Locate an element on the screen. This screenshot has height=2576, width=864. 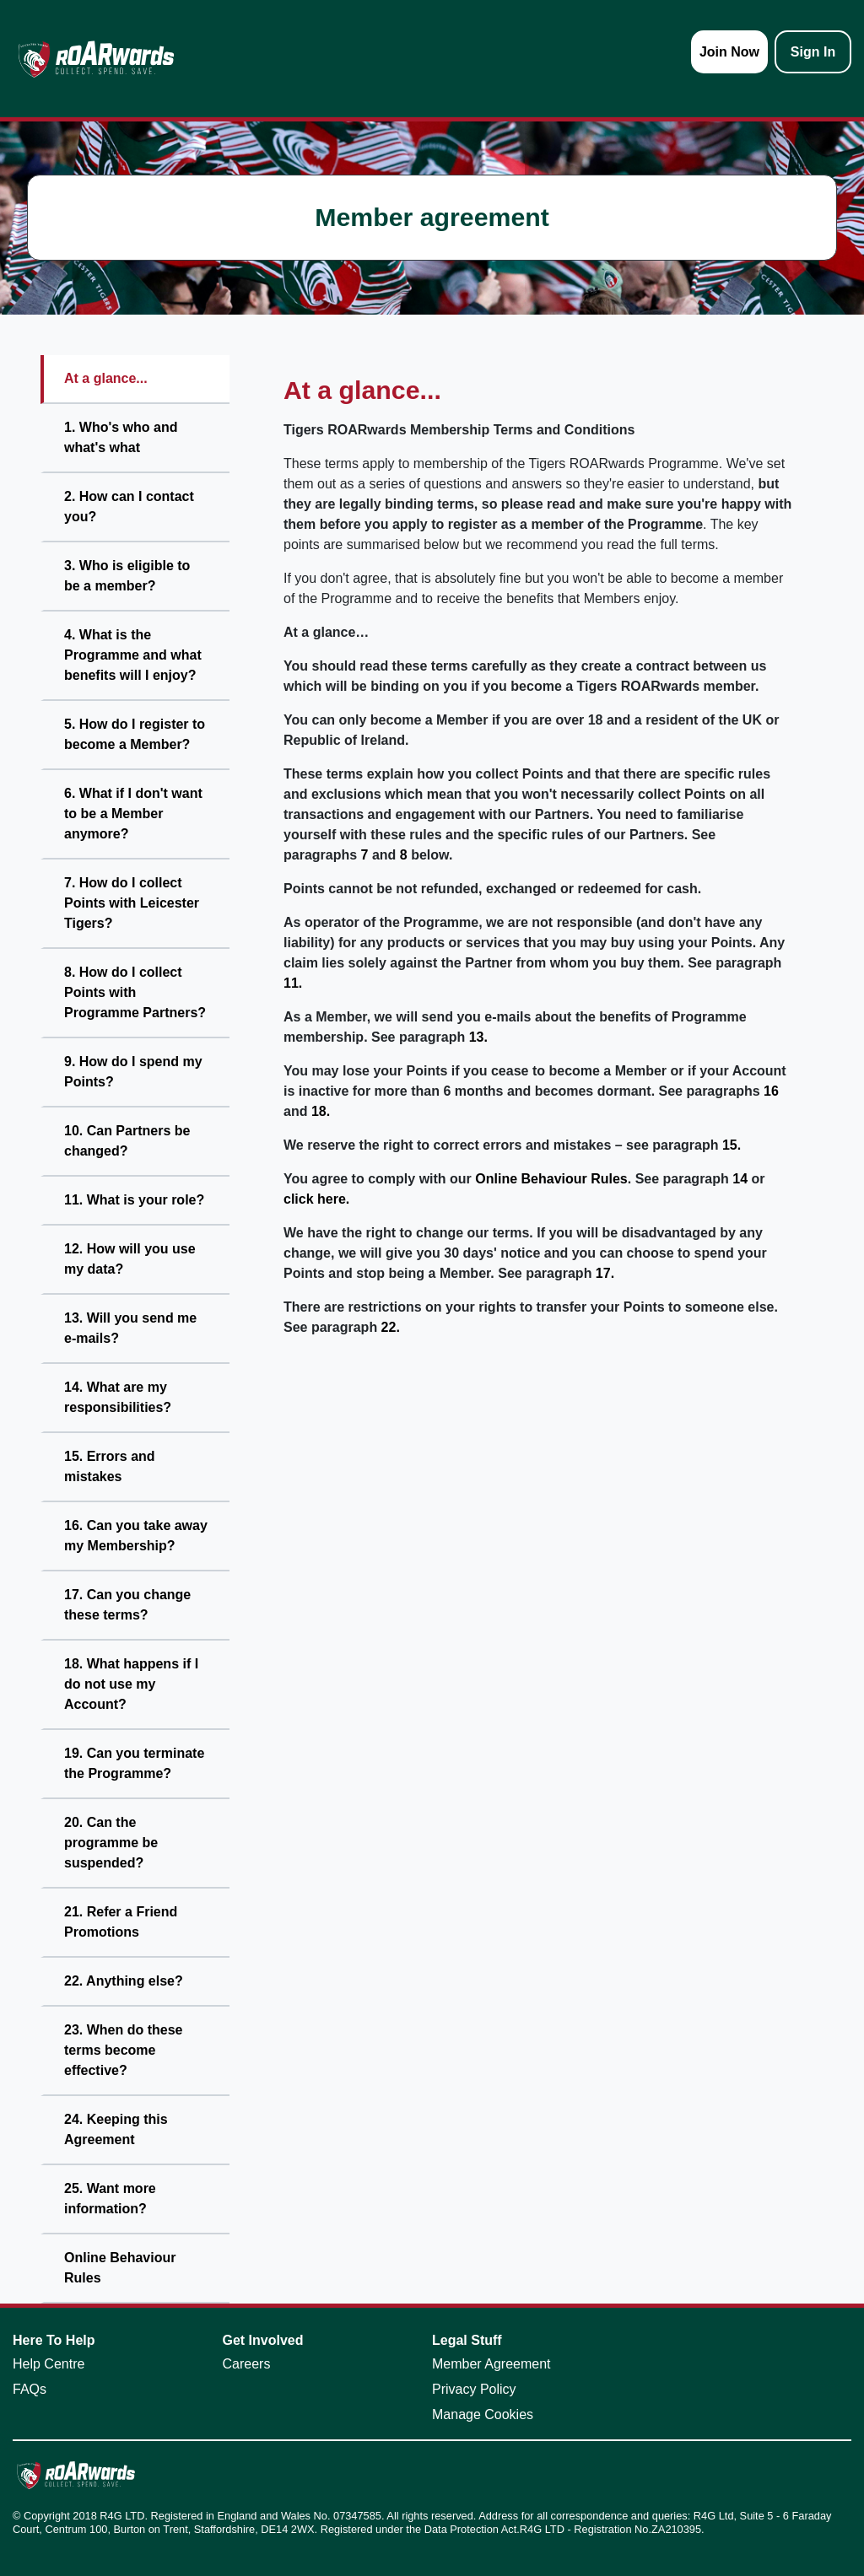
13. Will you send me e-mails? is located at coordinates (130, 1328).